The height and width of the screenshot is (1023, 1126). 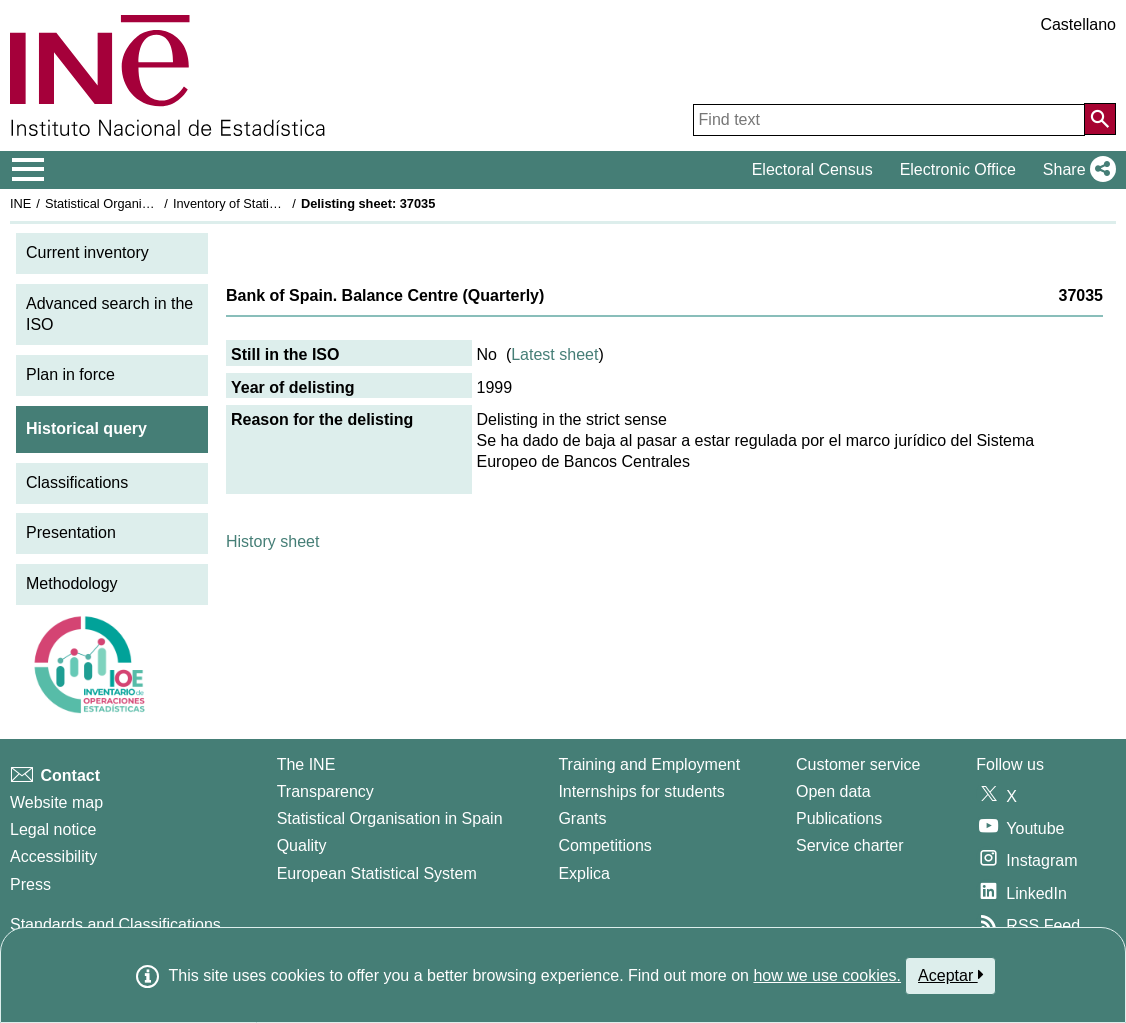 What do you see at coordinates (71, 532) in the screenshot?
I see `Presentation` at bounding box center [71, 532].